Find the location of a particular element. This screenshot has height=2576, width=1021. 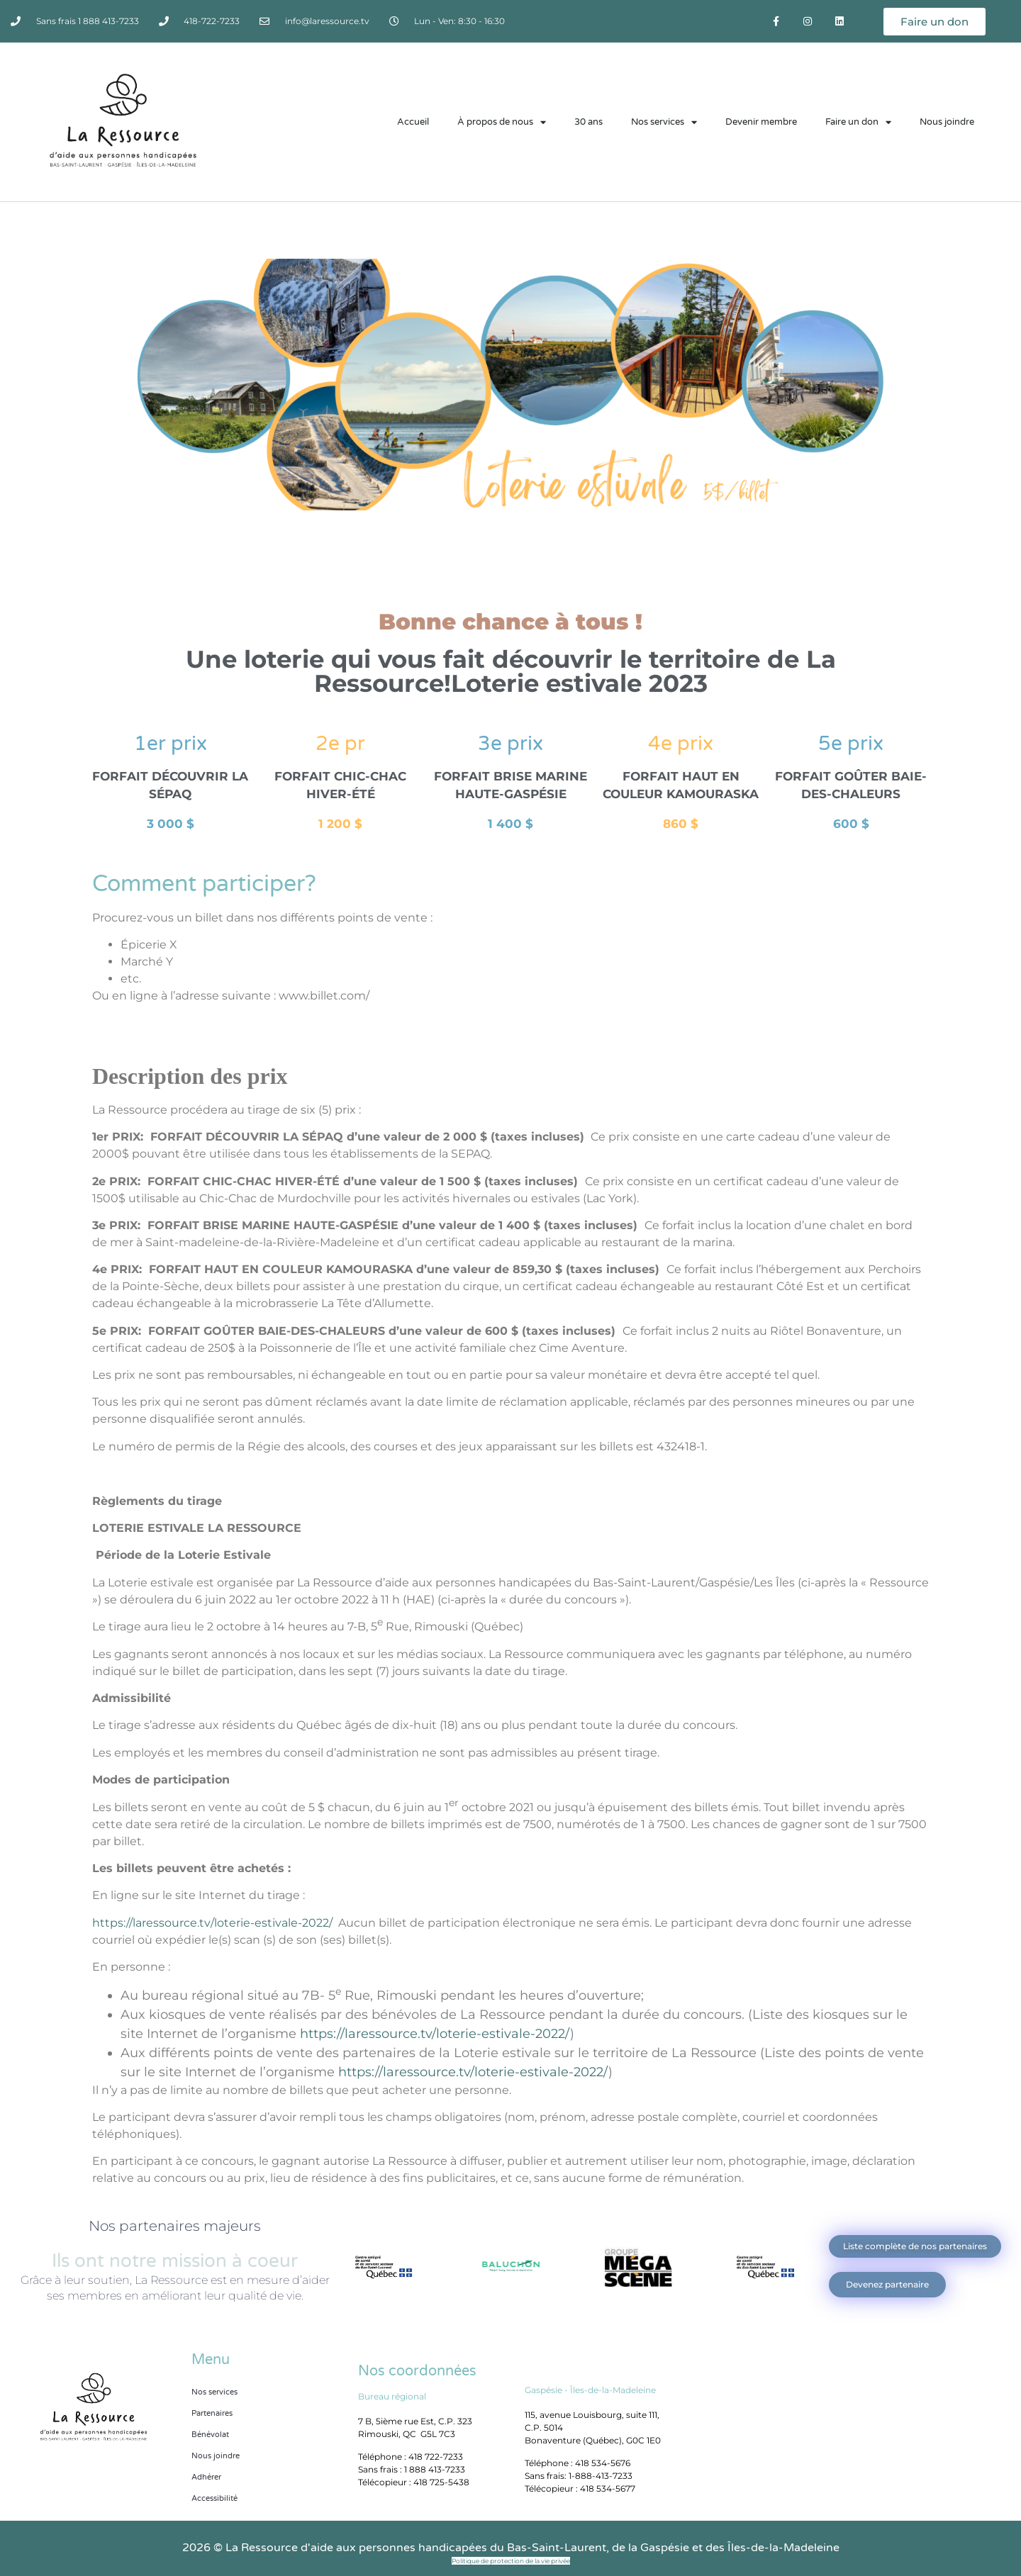

Politique de protection de la vie privée is located at coordinates (511, 2561).